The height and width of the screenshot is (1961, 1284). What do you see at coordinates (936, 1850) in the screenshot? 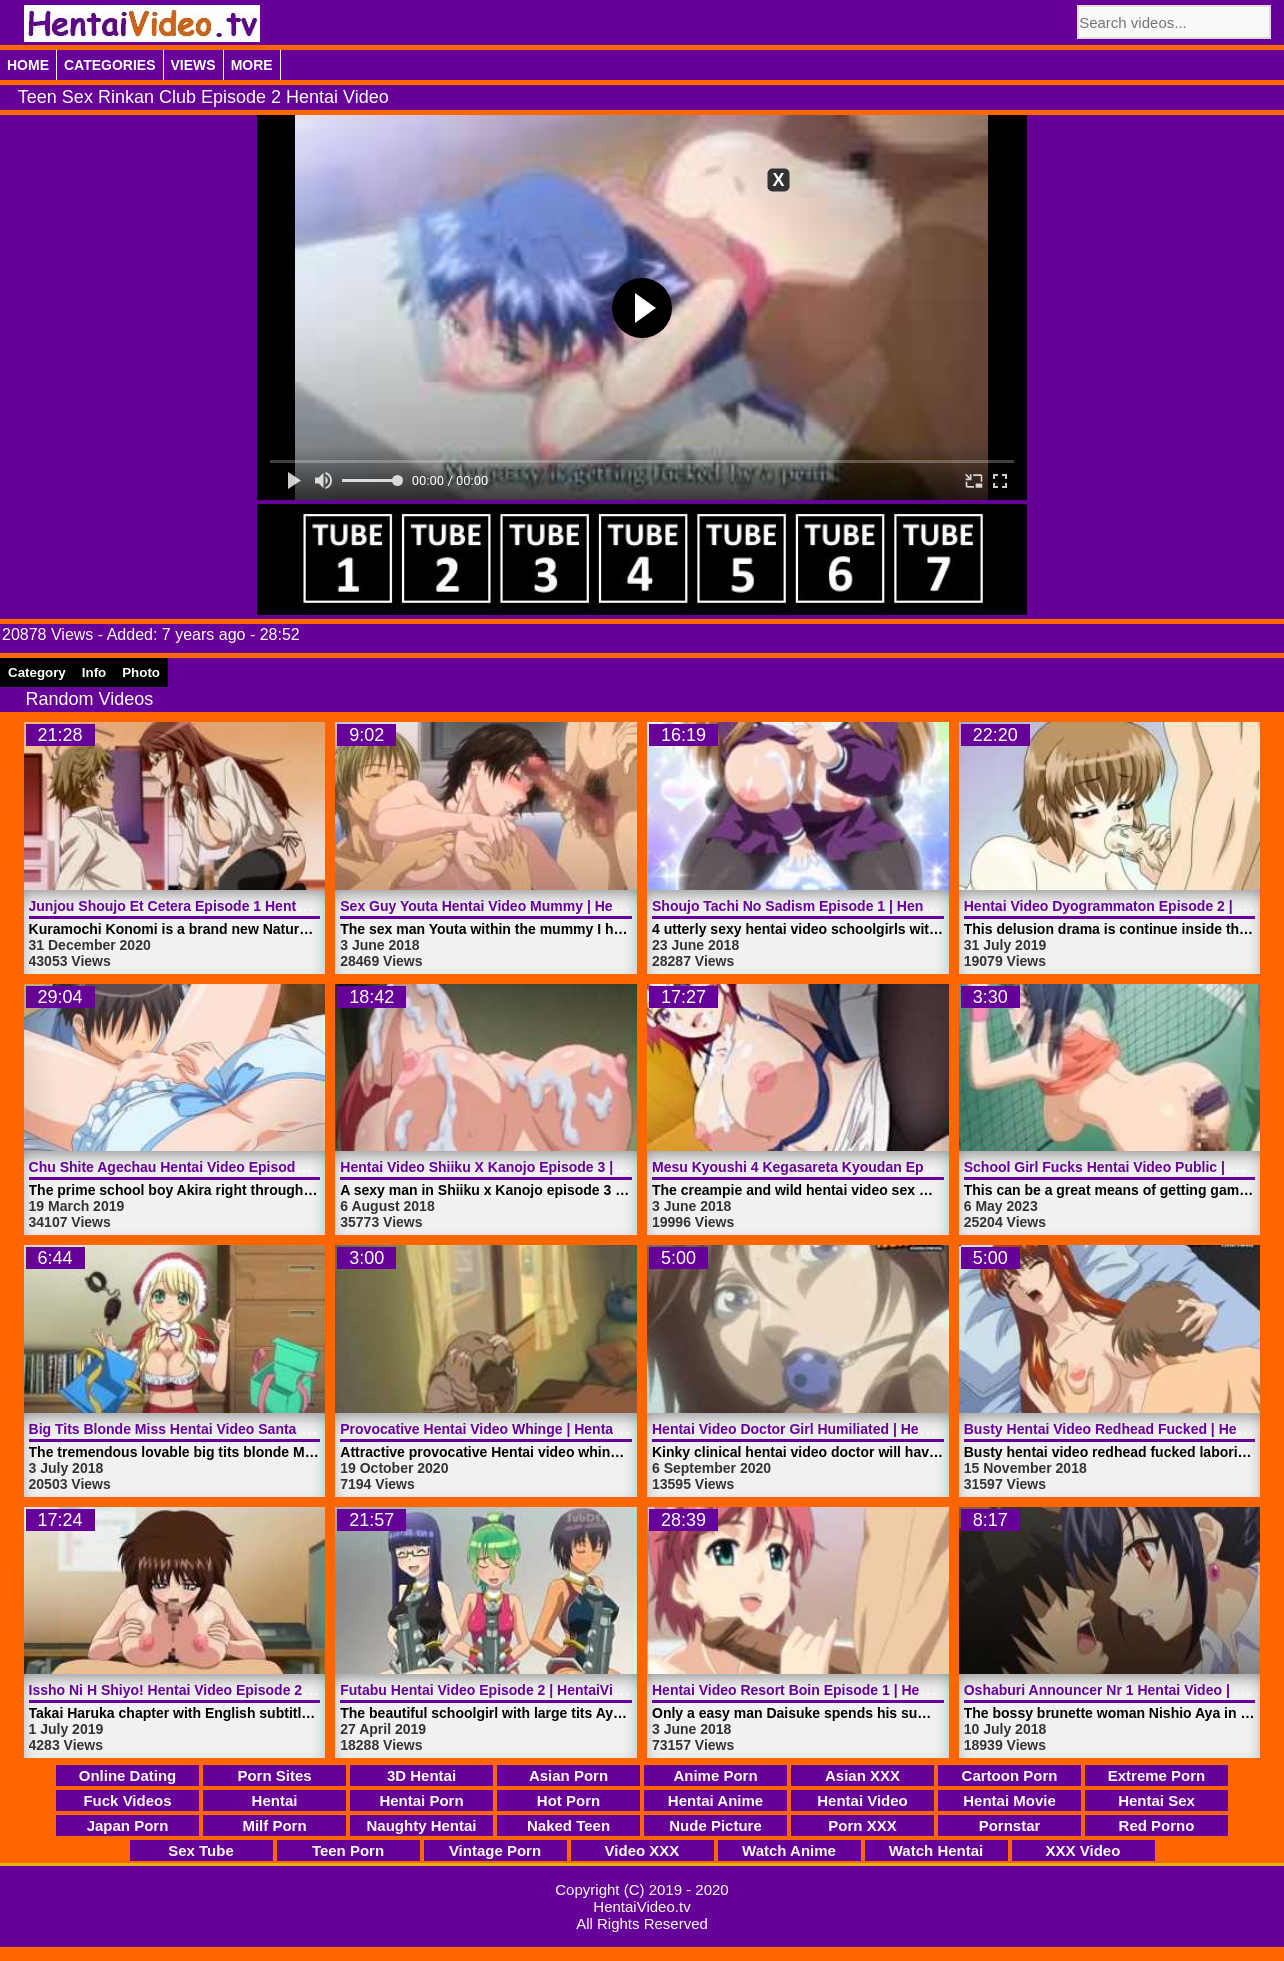
I see `Watch Hentai` at bounding box center [936, 1850].